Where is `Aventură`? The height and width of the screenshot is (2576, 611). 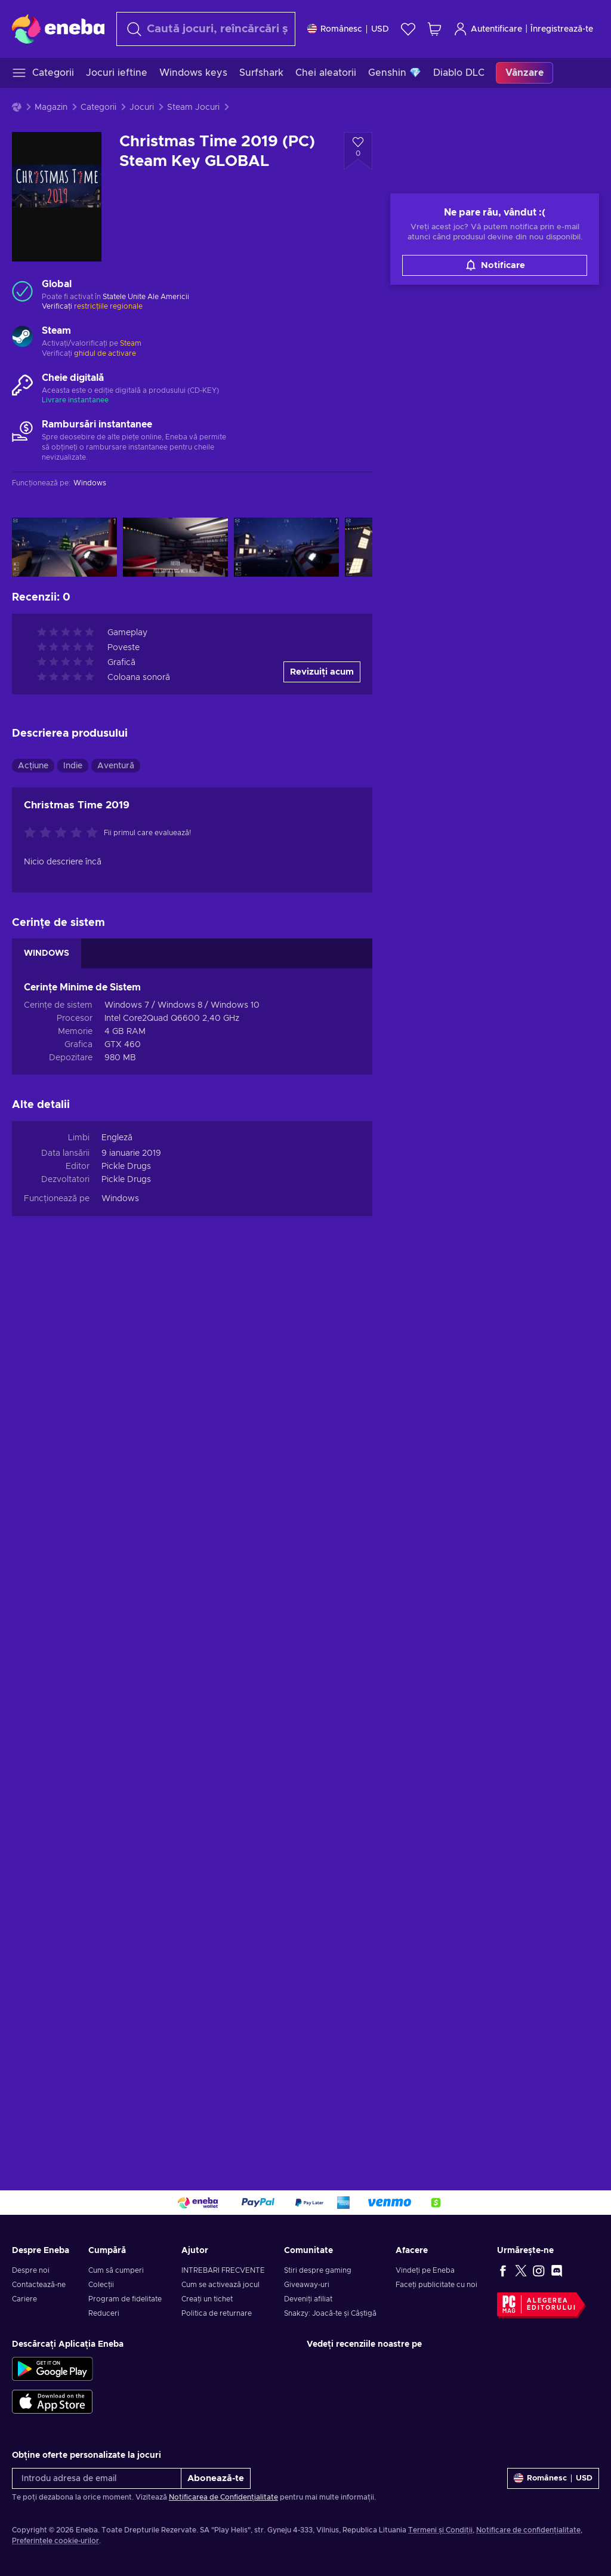
Aventură is located at coordinates (115, 766).